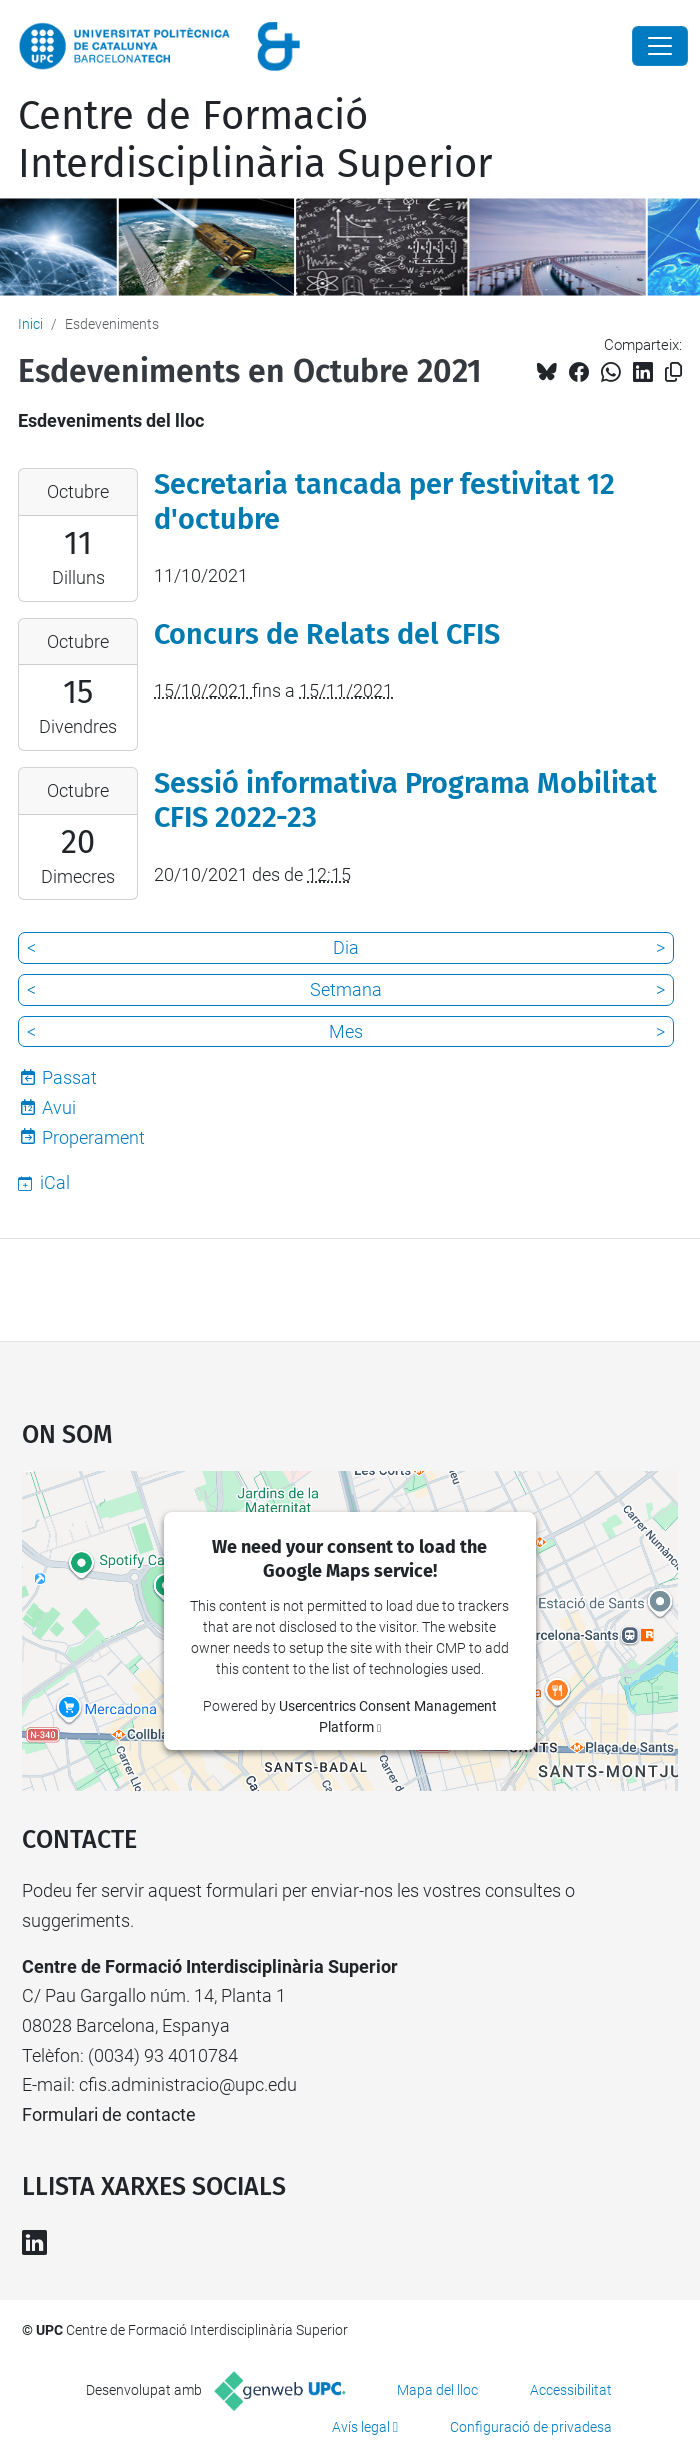 The height and width of the screenshot is (2451, 700). I want to click on Formulari de contacte, so click(109, 2114).